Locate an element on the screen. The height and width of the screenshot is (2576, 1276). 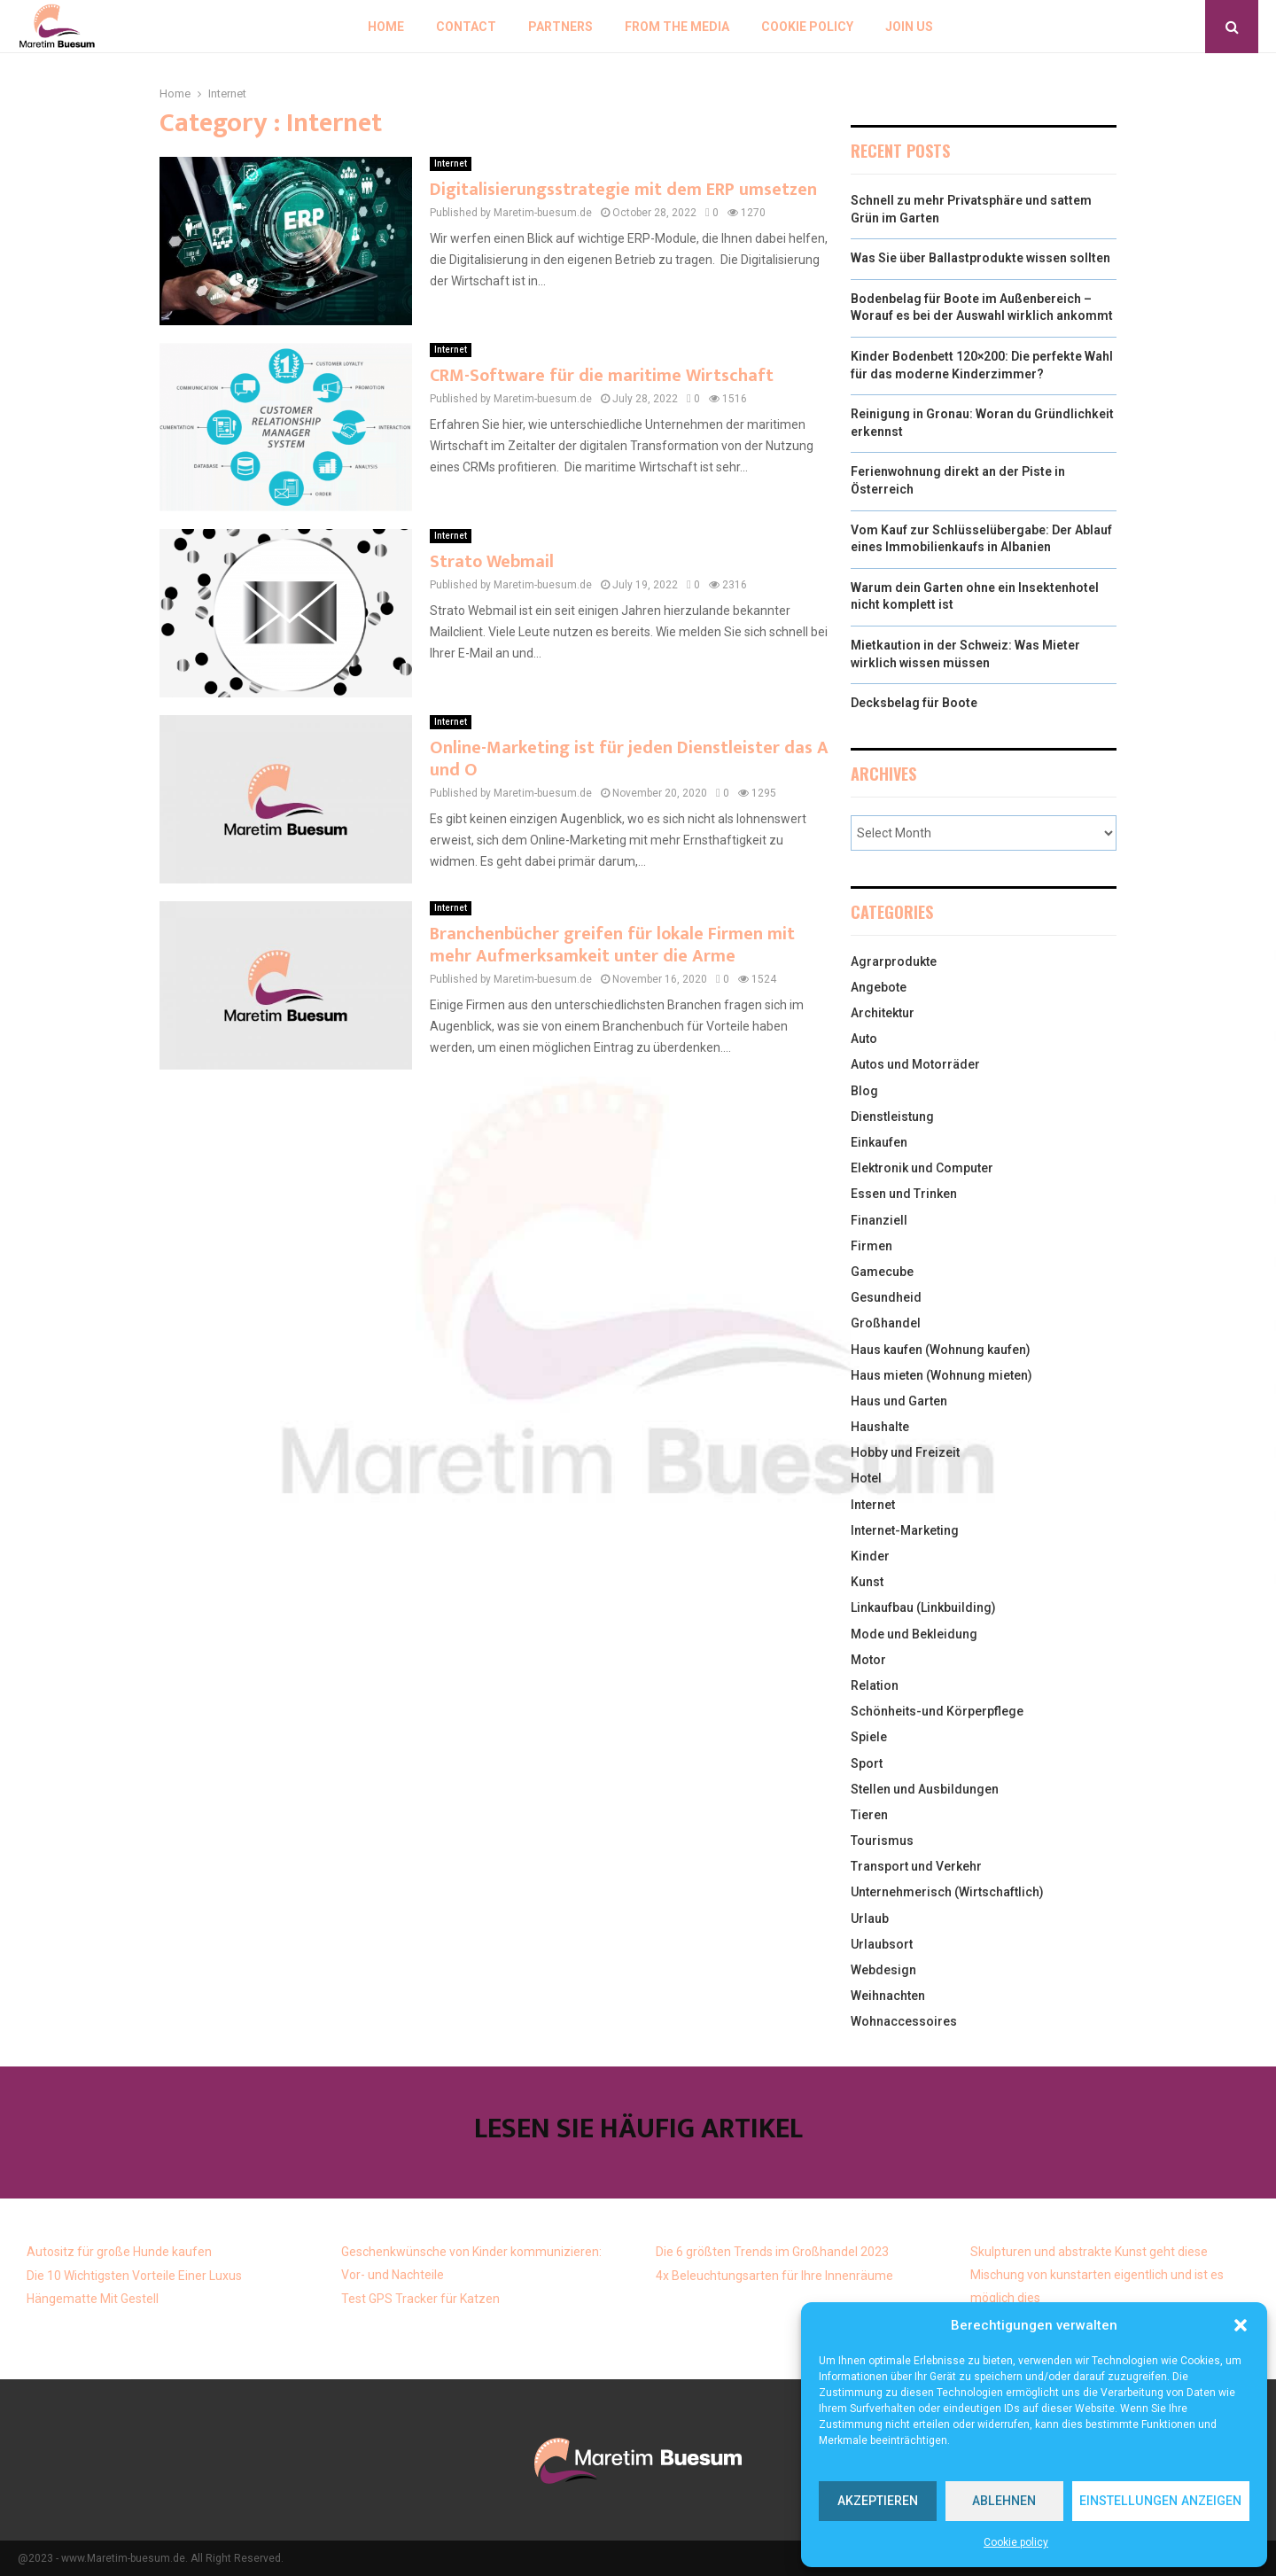
Webdesign is located at coordinates (883, 1970).